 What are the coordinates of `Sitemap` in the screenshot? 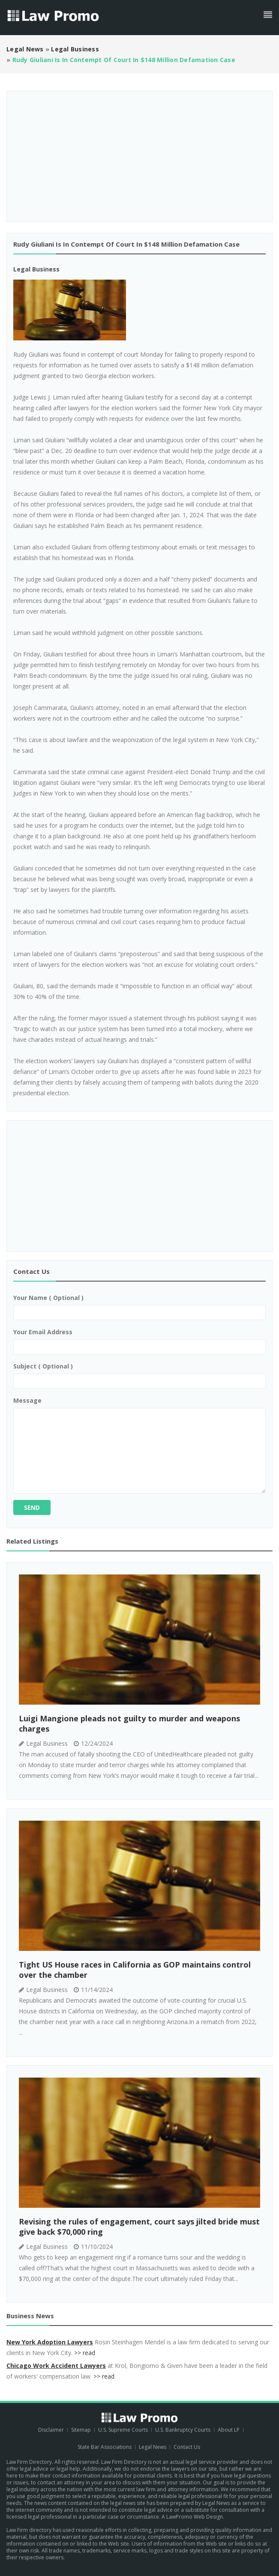 It's located at (81, 2429).